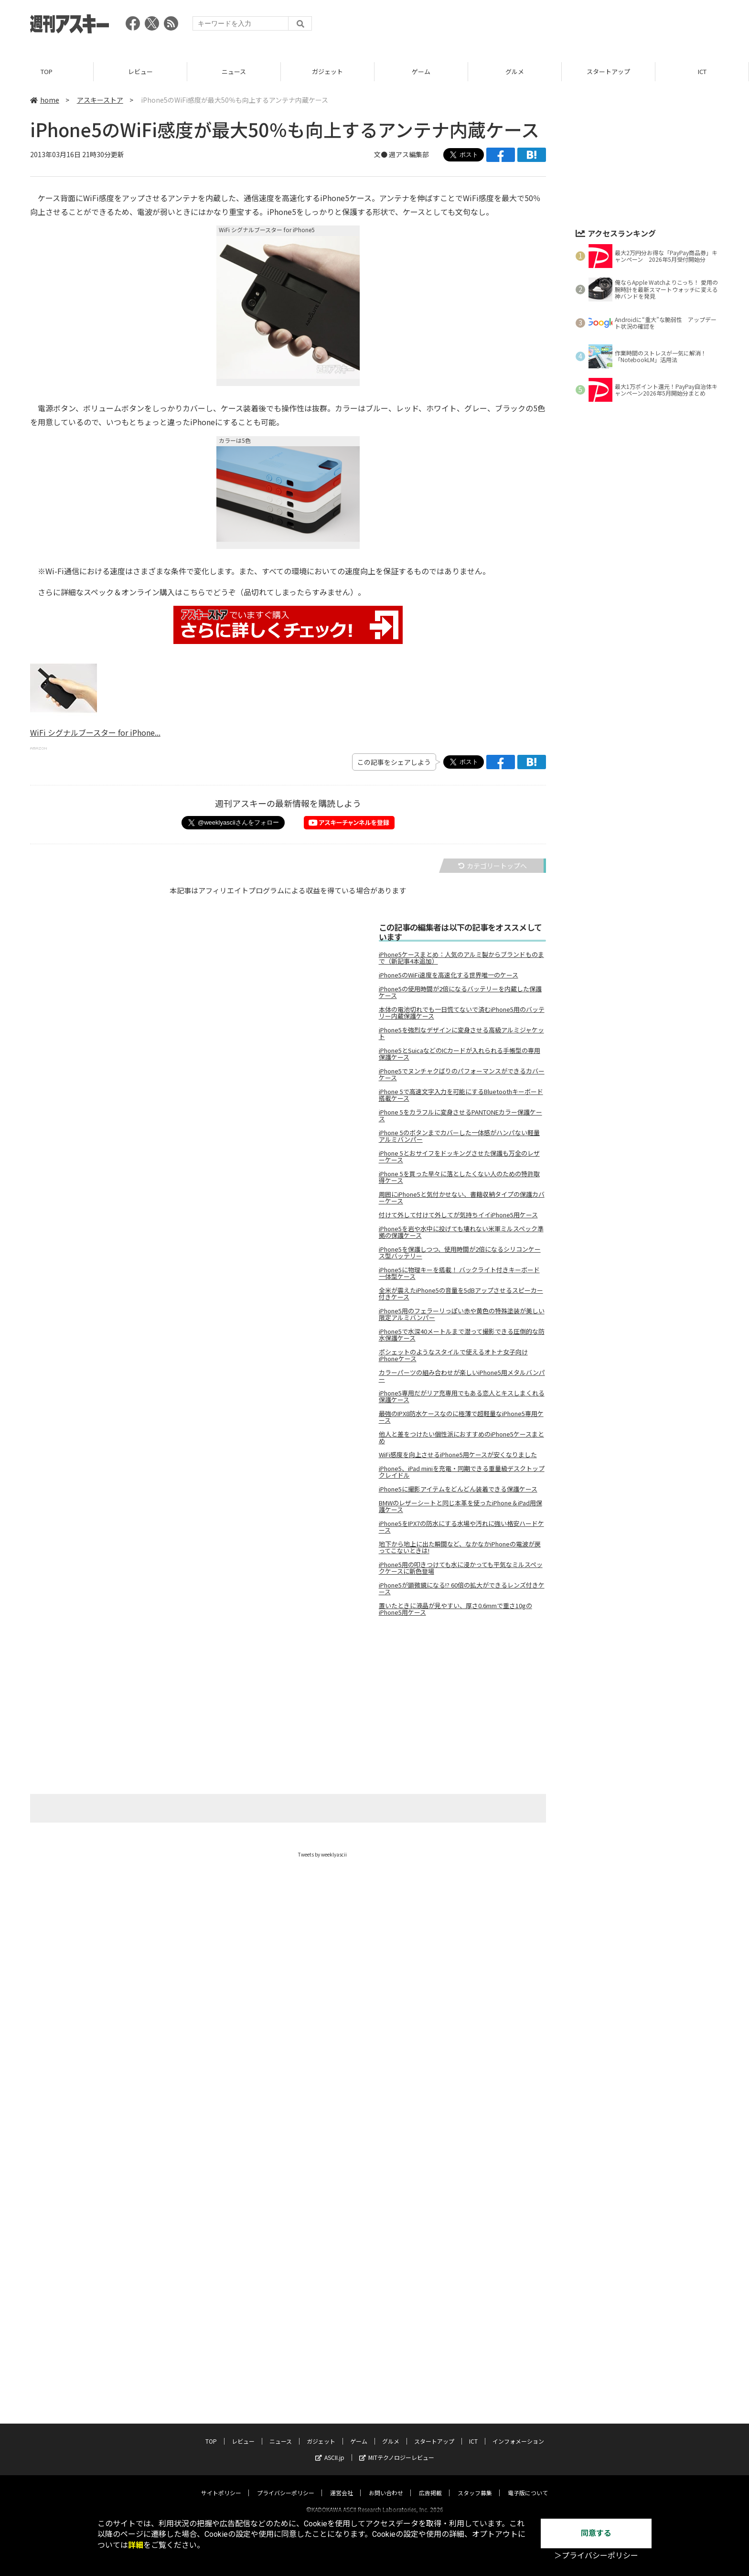 The width and height of the screenshot is (749, 2576). I want to click on 電子版について, so click(528, 2436).